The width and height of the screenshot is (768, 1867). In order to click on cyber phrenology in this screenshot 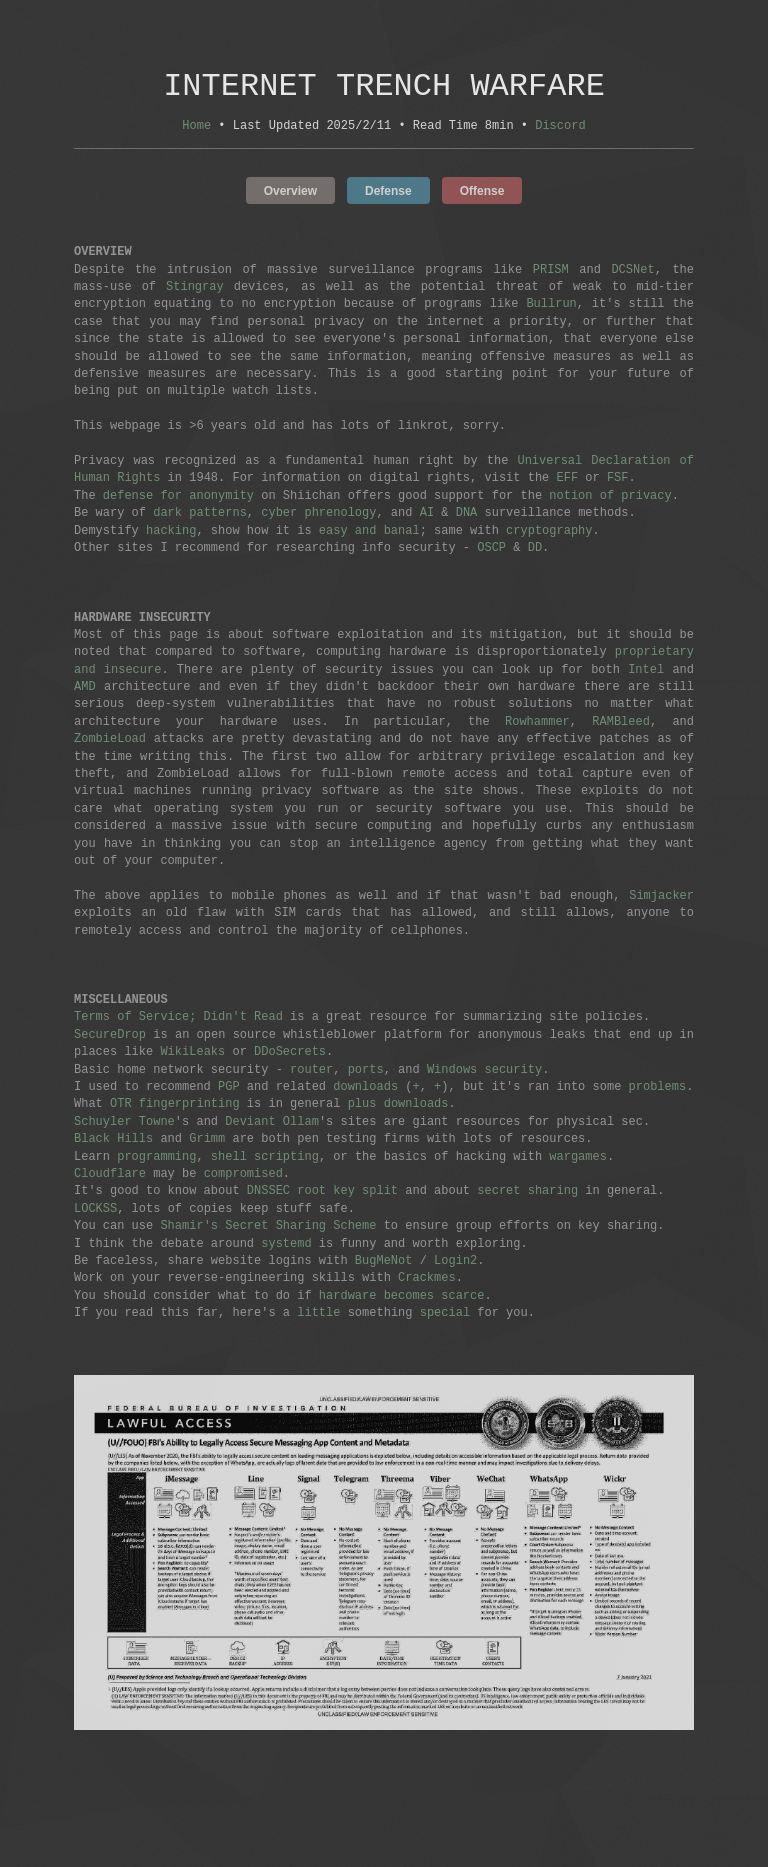, I will do `click(318, 515)`.